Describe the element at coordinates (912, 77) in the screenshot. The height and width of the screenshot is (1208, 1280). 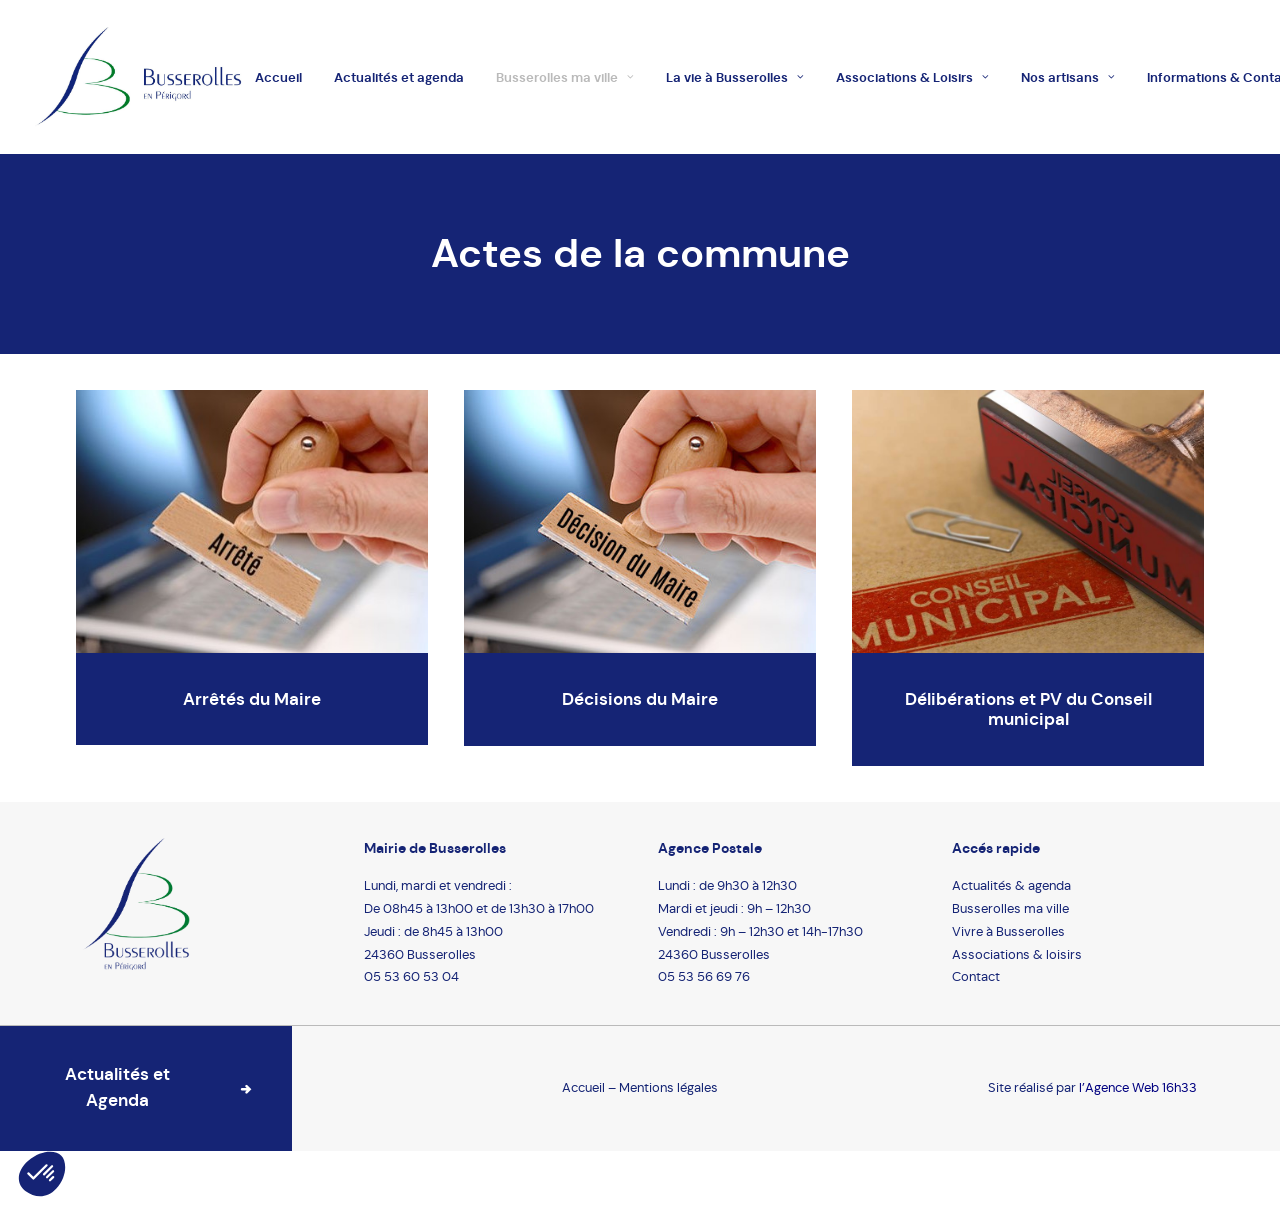
I see `Associations & Loisirs` at that location.